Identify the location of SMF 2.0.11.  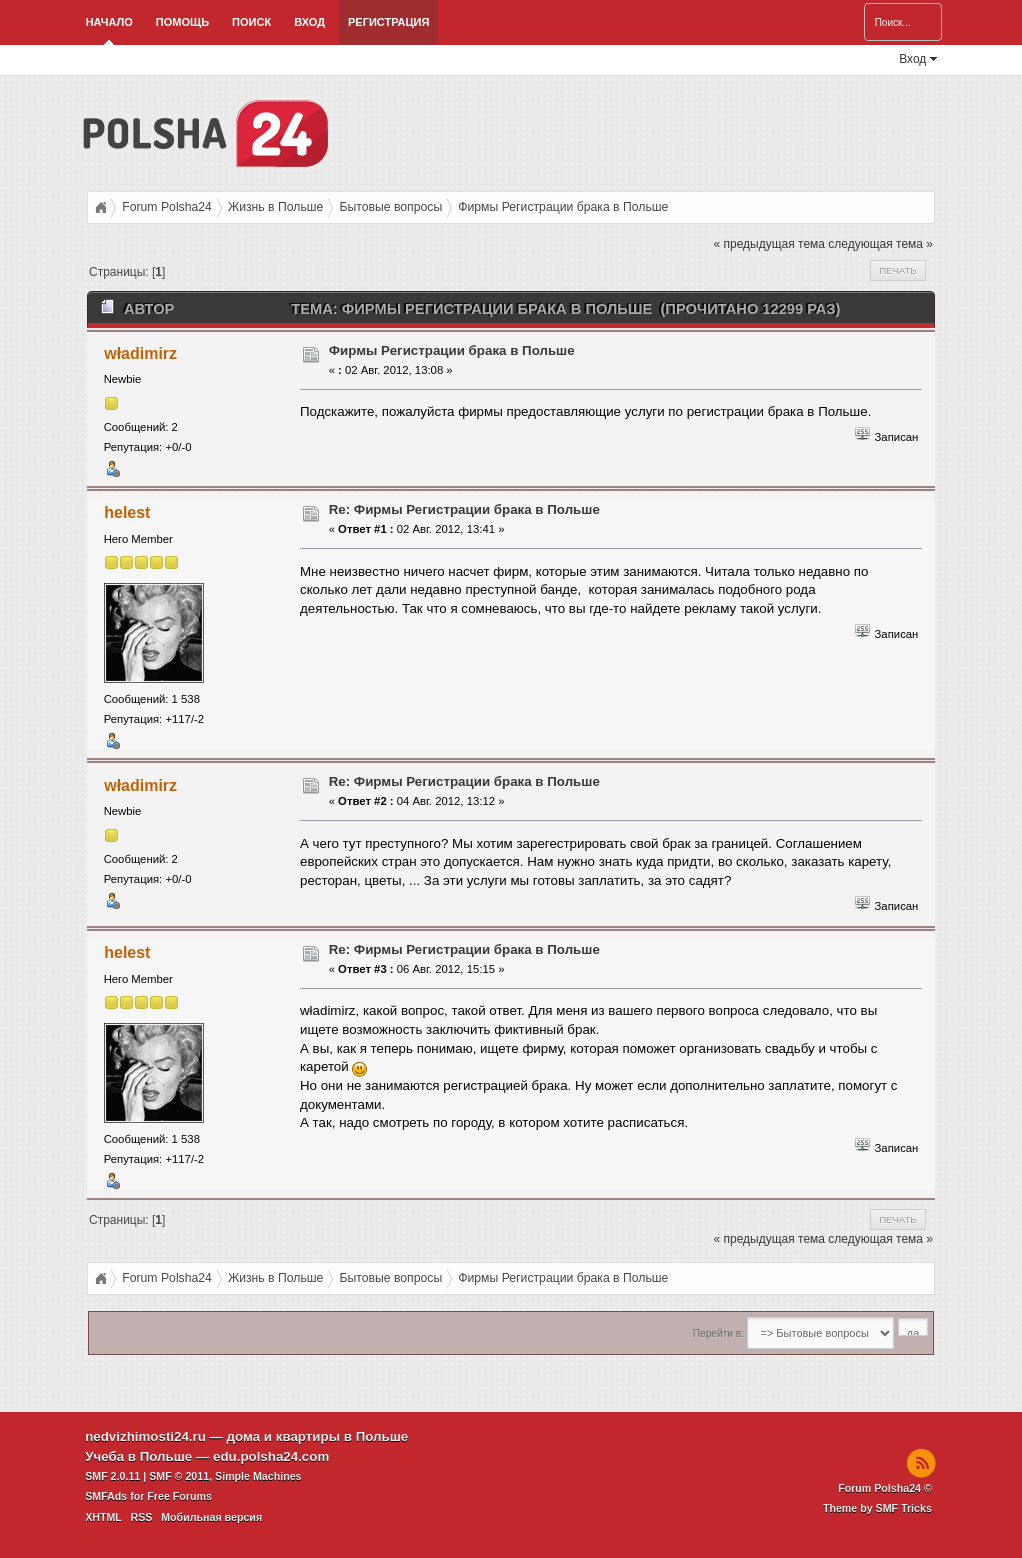
(112, 1476).